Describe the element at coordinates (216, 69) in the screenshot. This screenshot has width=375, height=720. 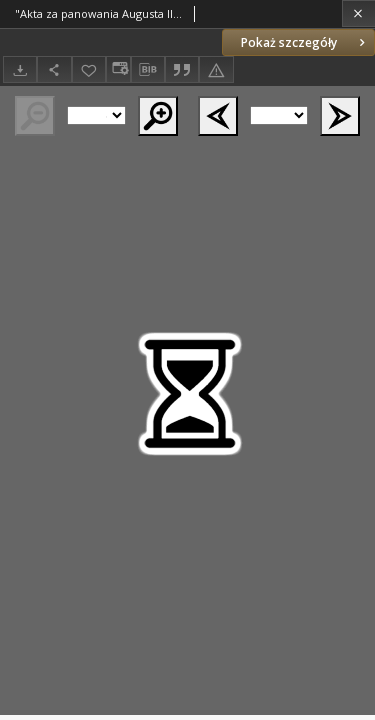
I see `[Zgłoś błąd]` at that location.